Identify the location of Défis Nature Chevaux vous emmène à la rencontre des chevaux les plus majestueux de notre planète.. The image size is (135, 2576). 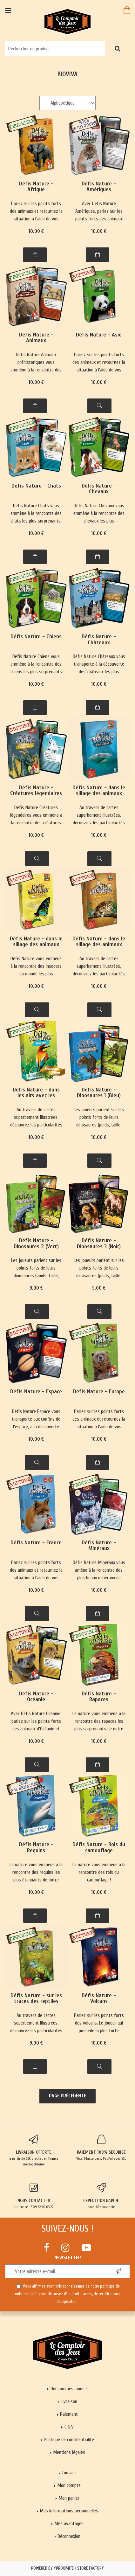
(99, 514).